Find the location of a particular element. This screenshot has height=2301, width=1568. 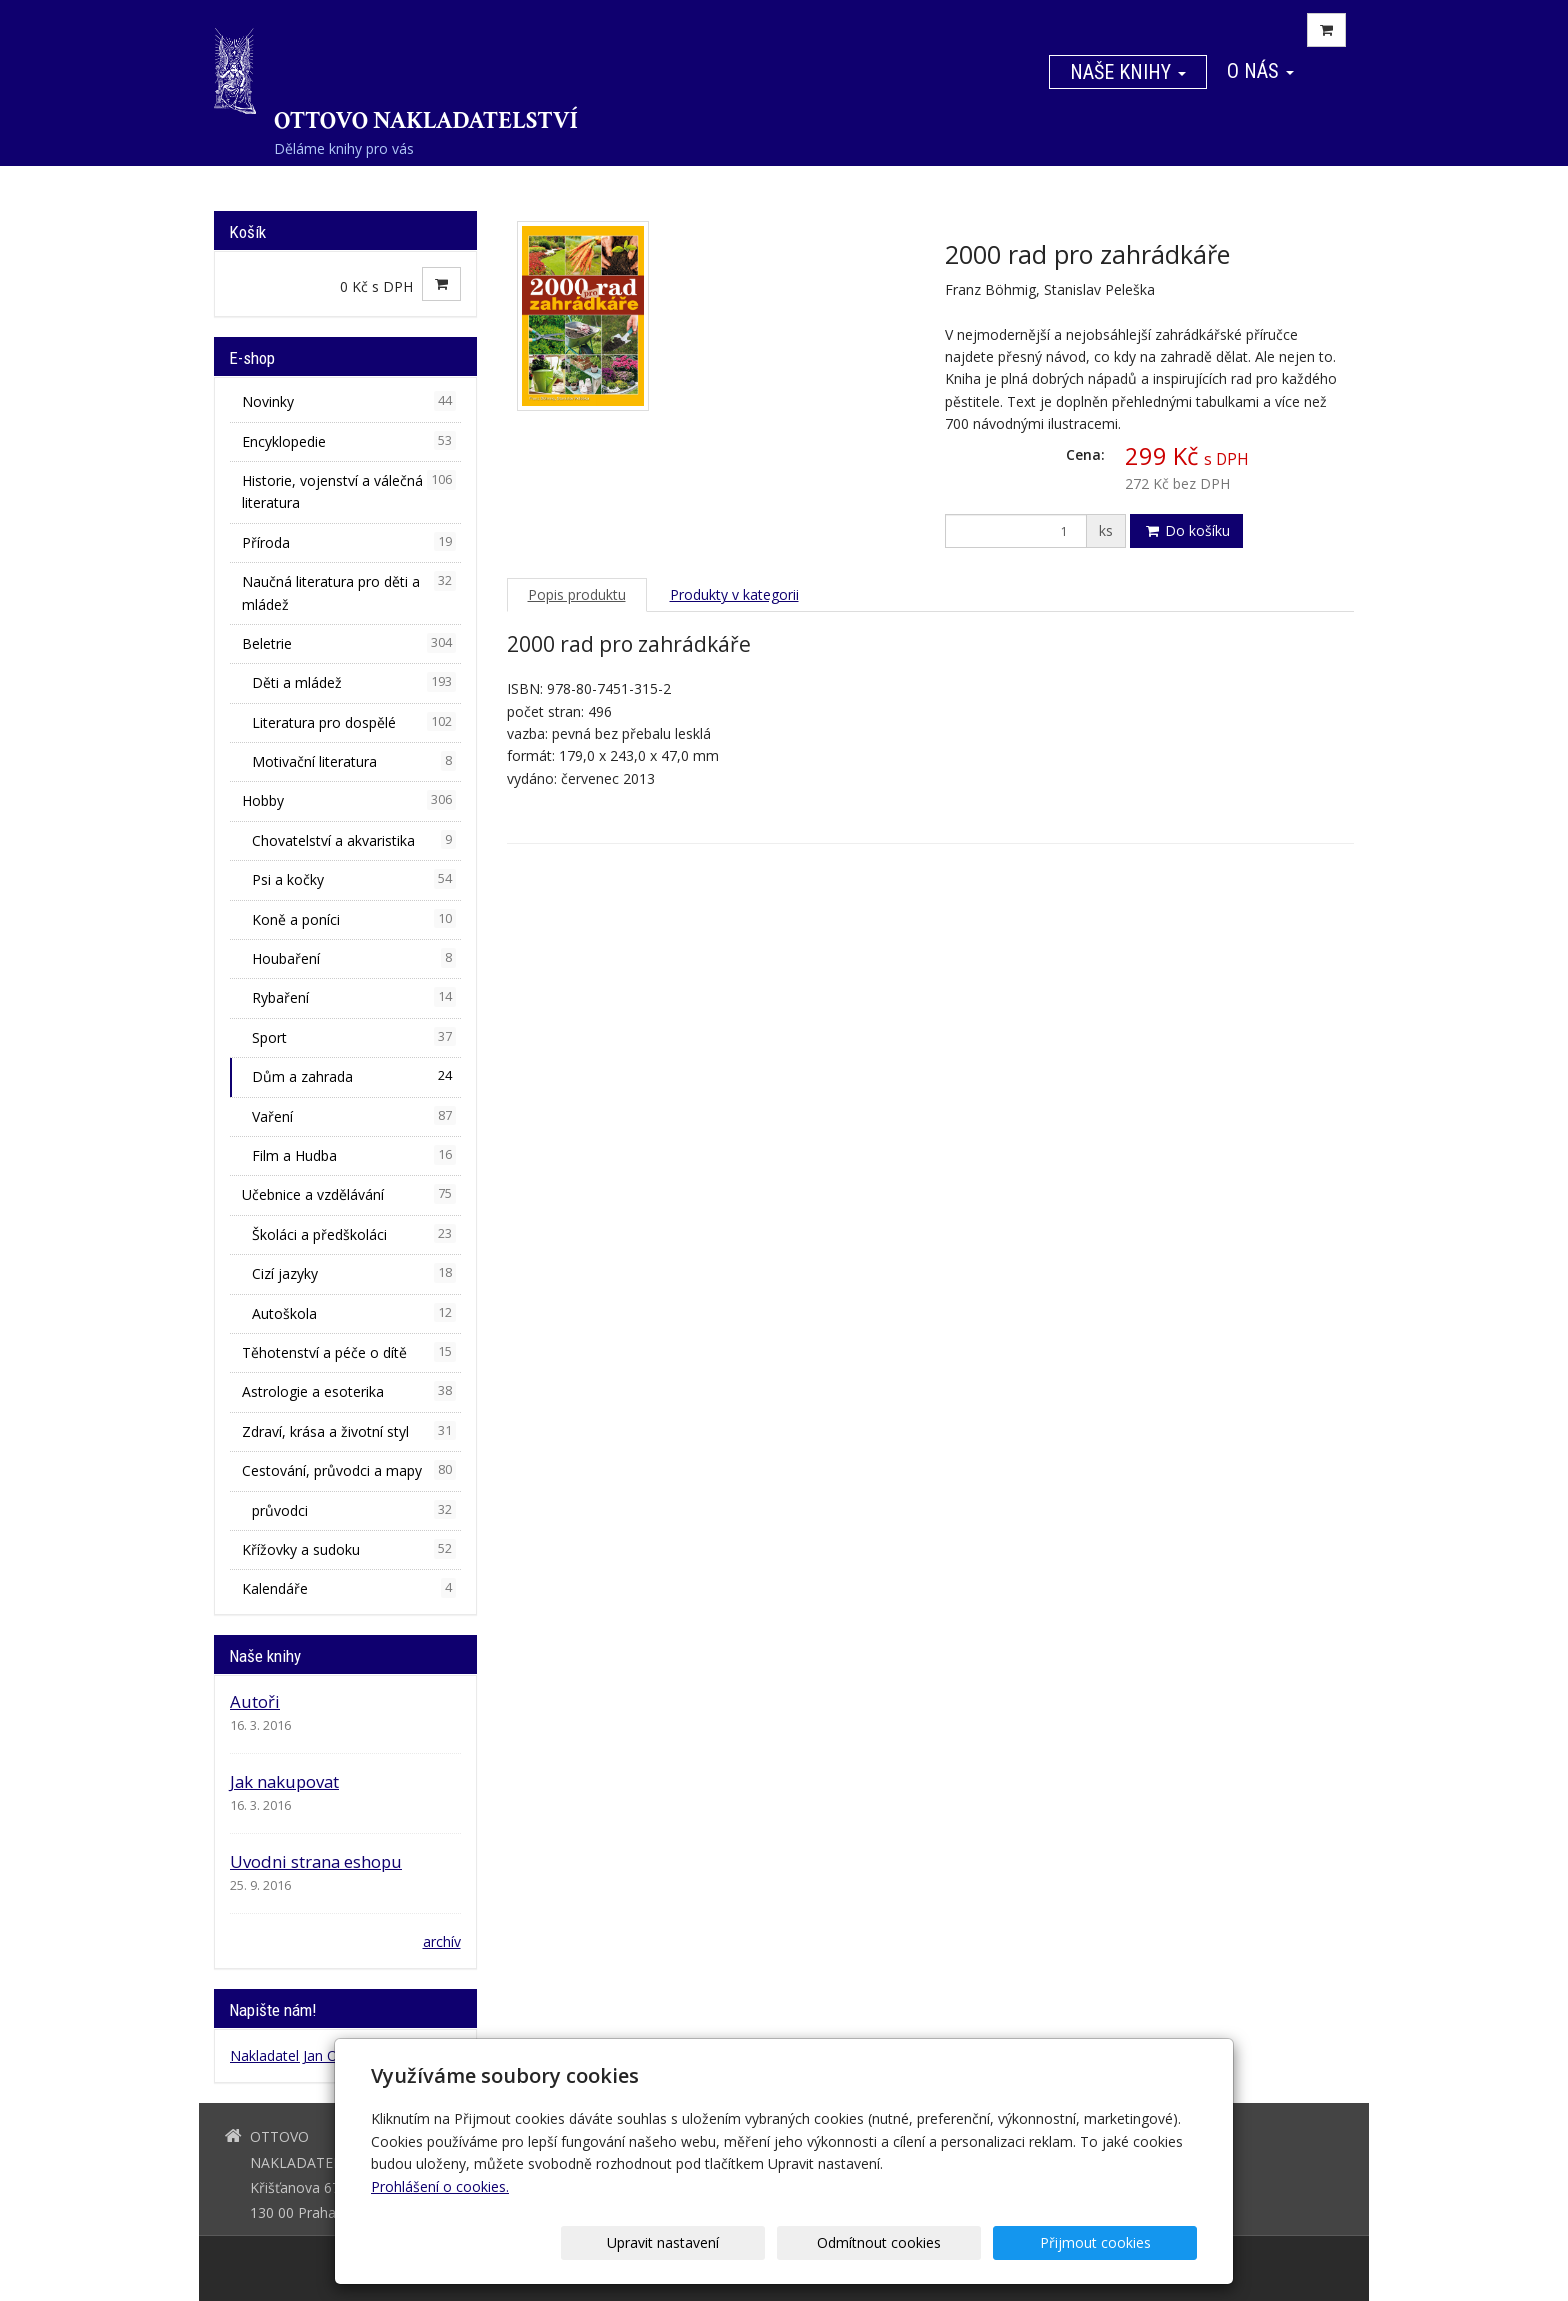

Křížovky a sudoku is located at coordinates (349, 1549).